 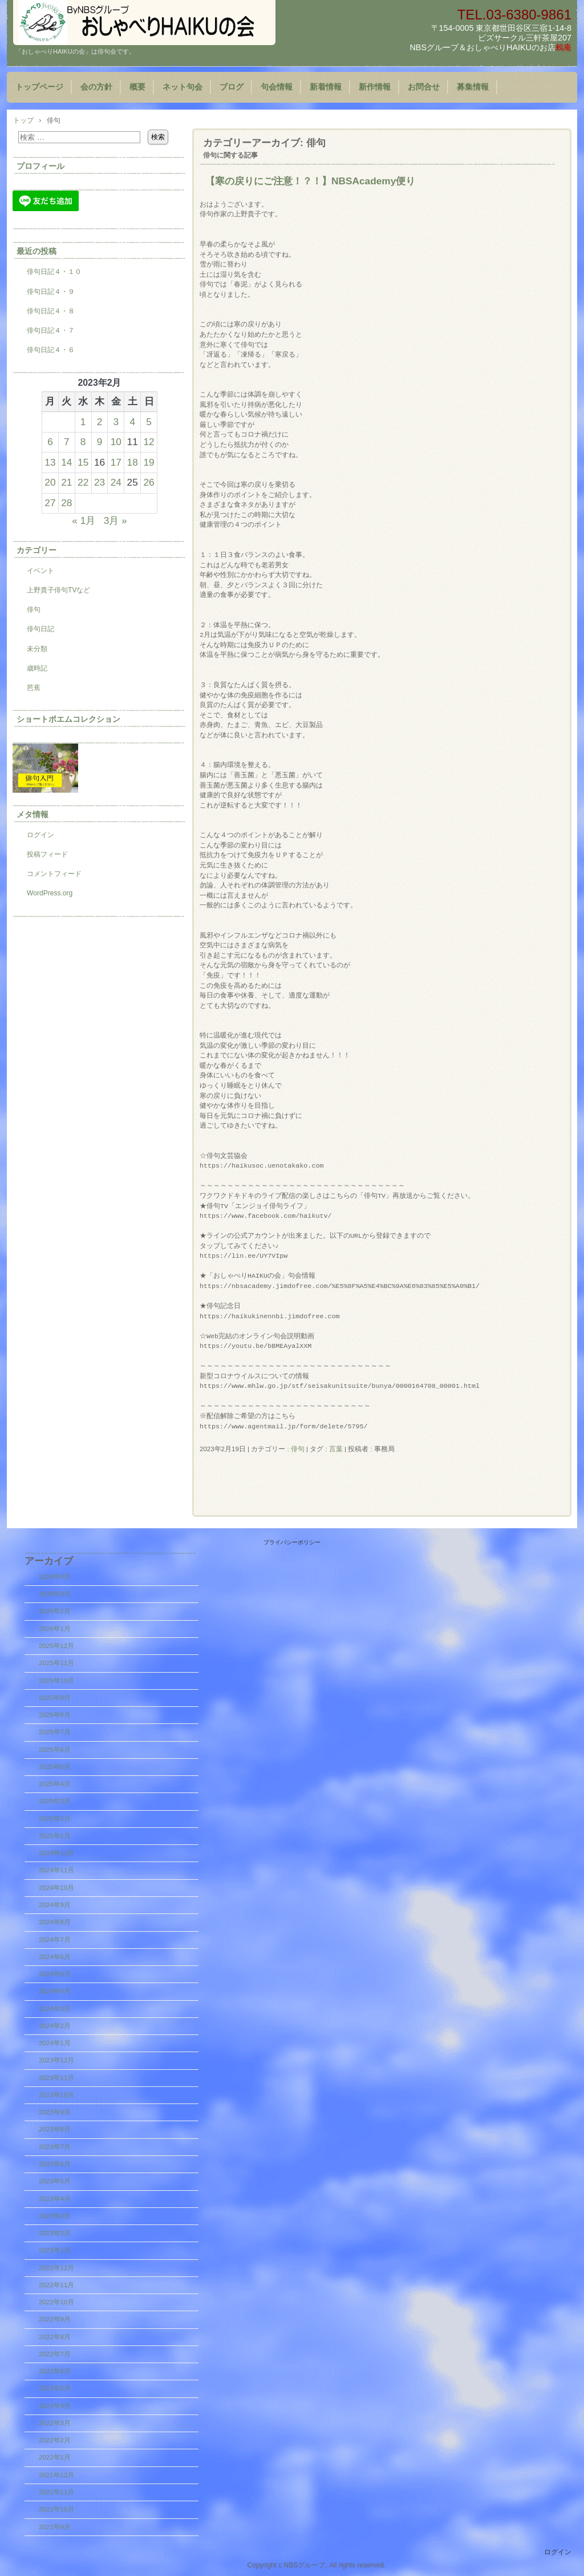 What do you see at coordinates (83, 520) in the screenshot?
I see `« 1月` at bounding box center [83, 520].